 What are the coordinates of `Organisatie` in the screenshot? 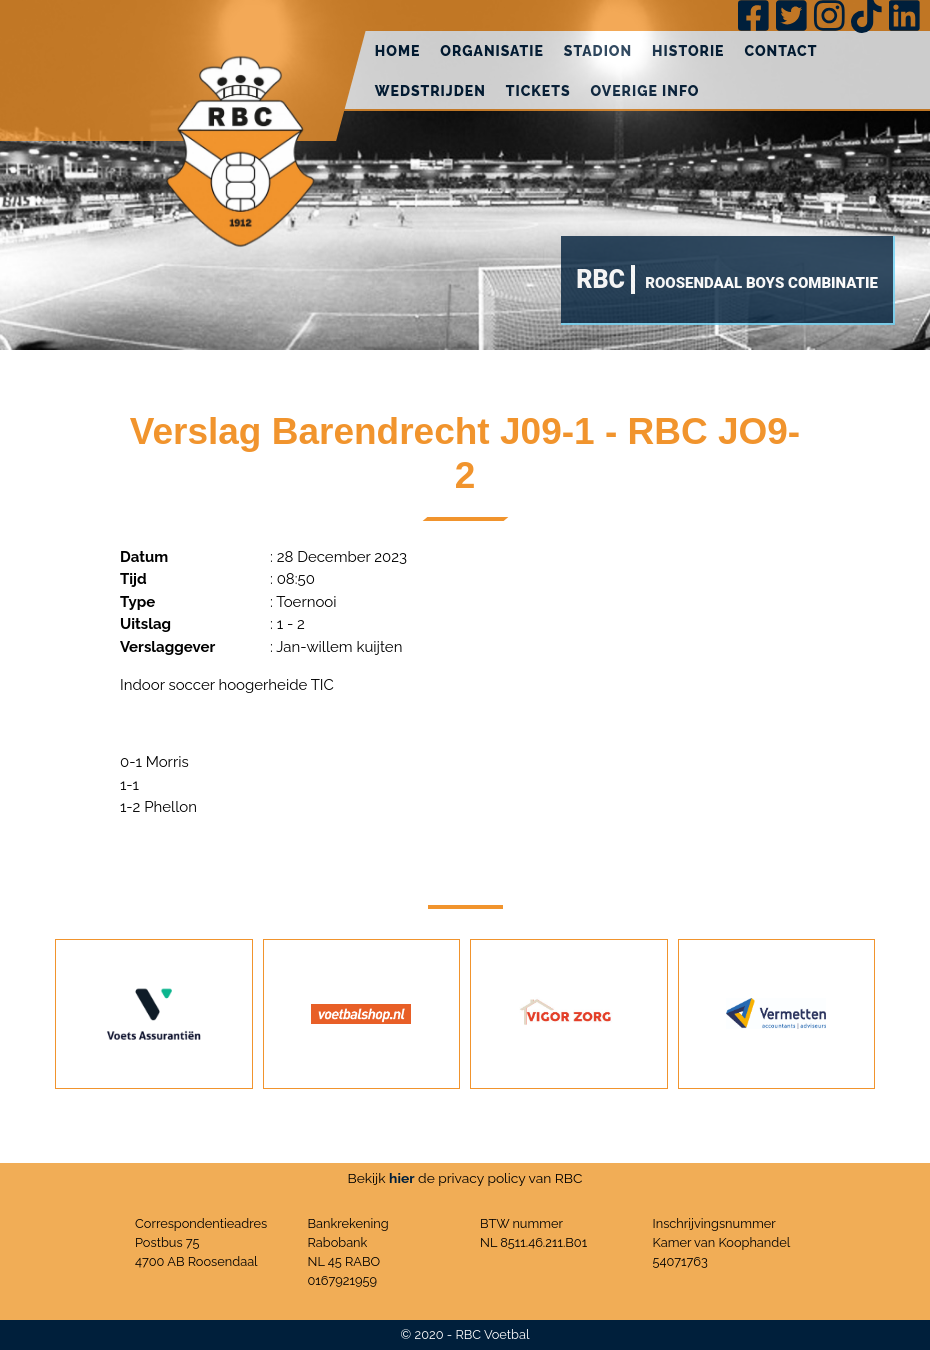 It's located at (492, 51).